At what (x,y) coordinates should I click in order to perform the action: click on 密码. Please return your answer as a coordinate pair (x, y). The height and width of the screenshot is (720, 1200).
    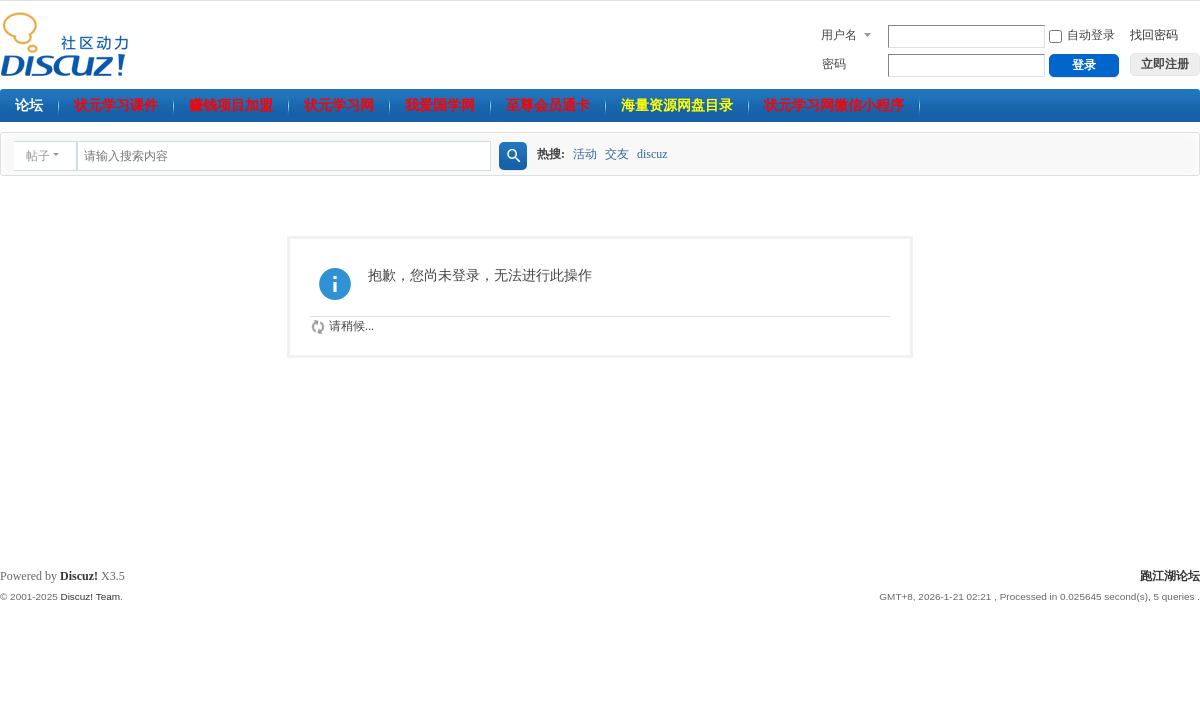
    Looking at the image, I should click on (834, 64).